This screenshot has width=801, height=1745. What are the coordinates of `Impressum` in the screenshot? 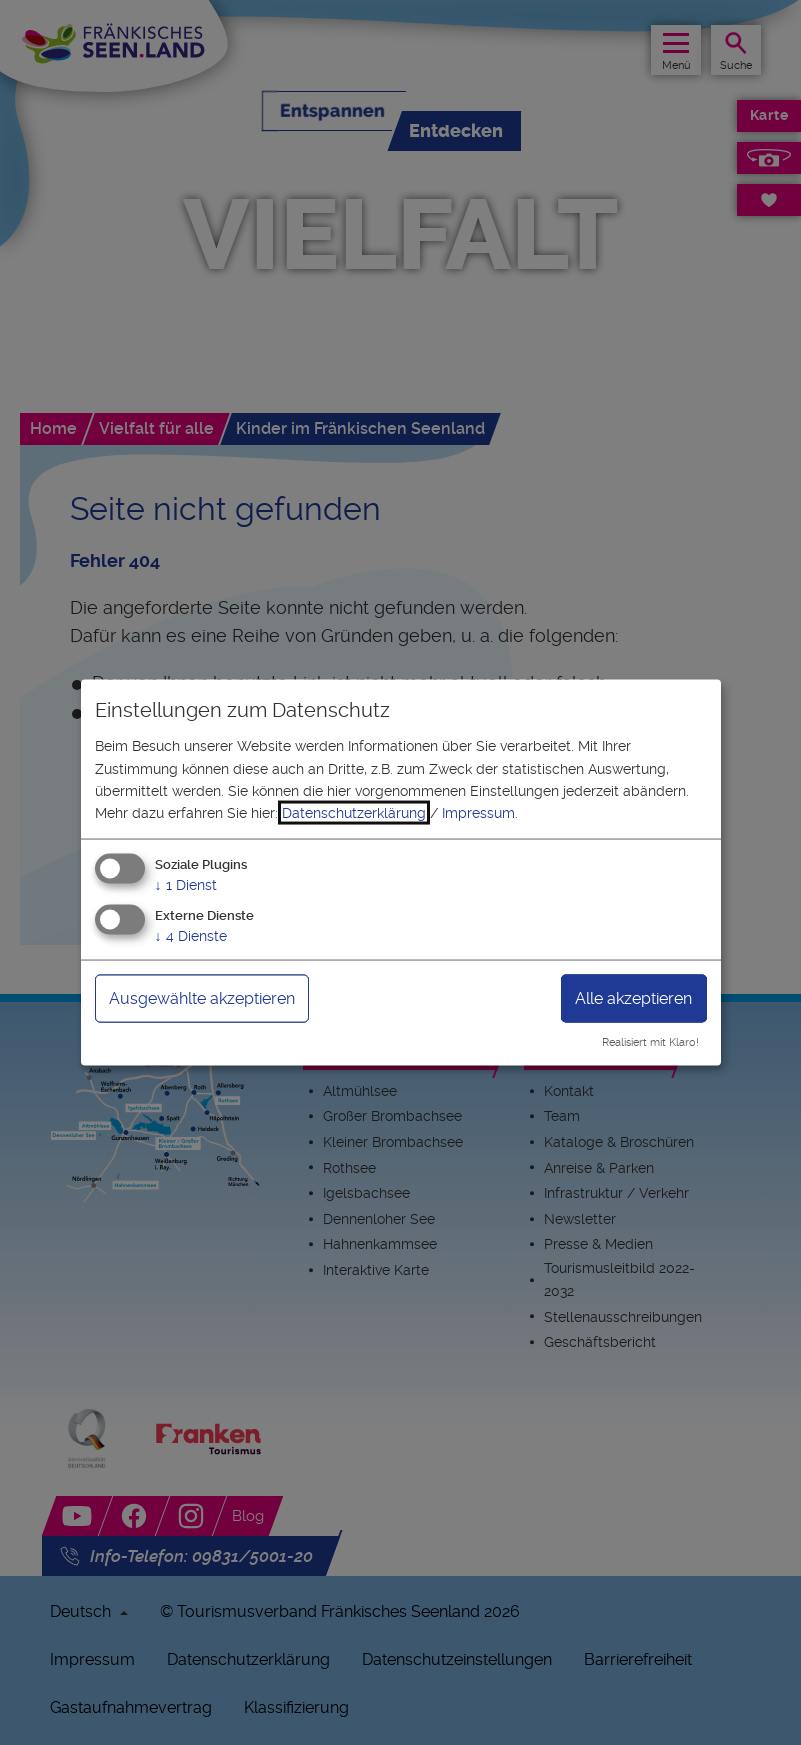 It's located at (478, 813).